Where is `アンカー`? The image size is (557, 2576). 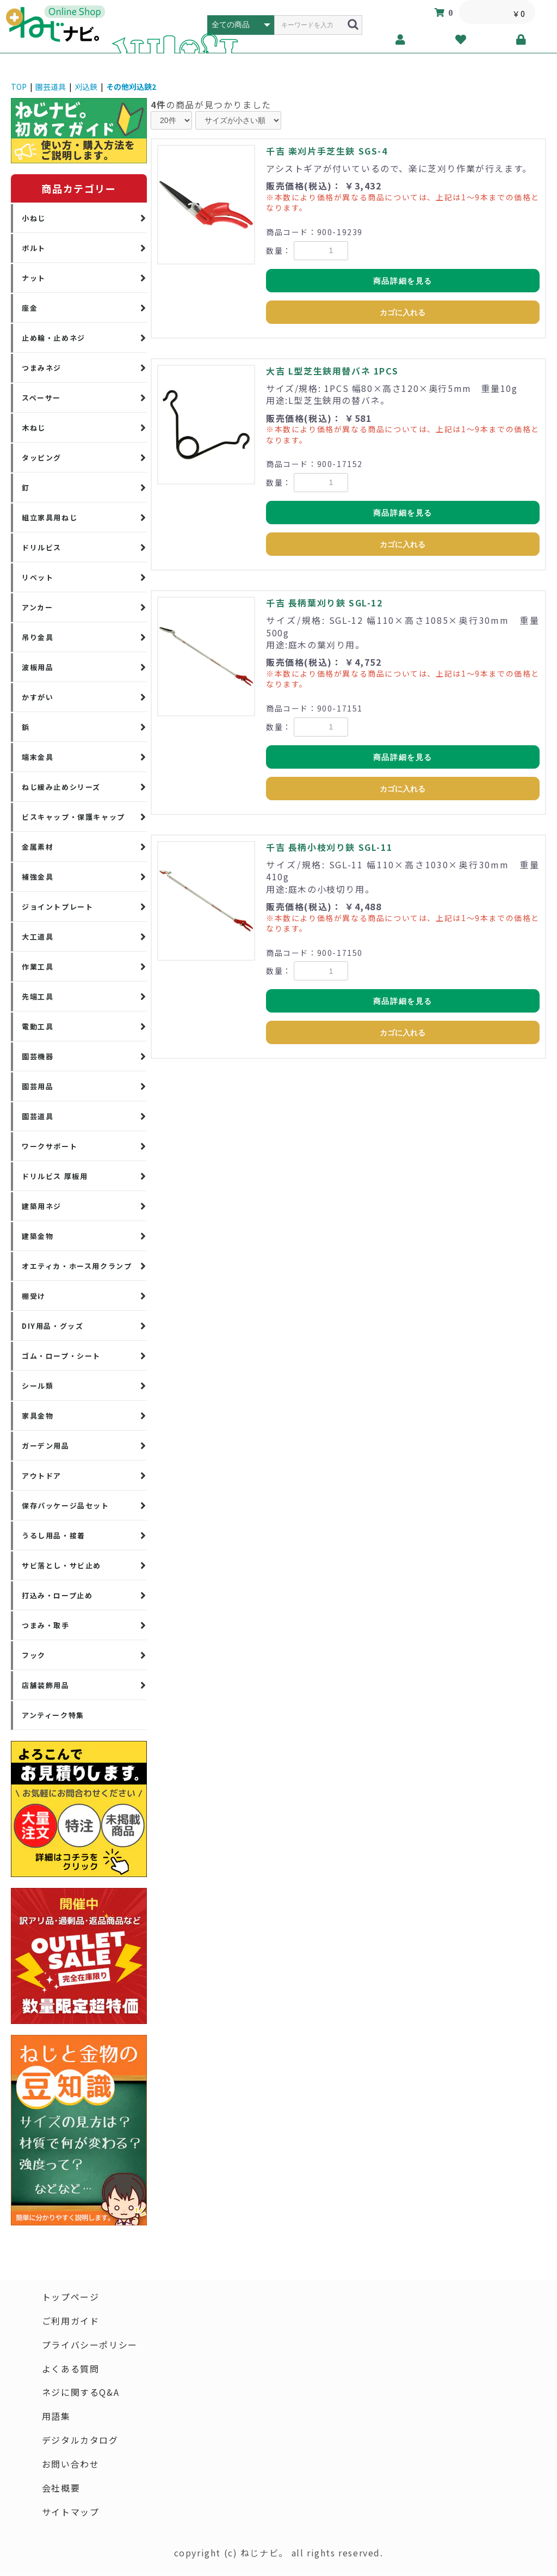 アンカー is located at coordinates (37, 607).